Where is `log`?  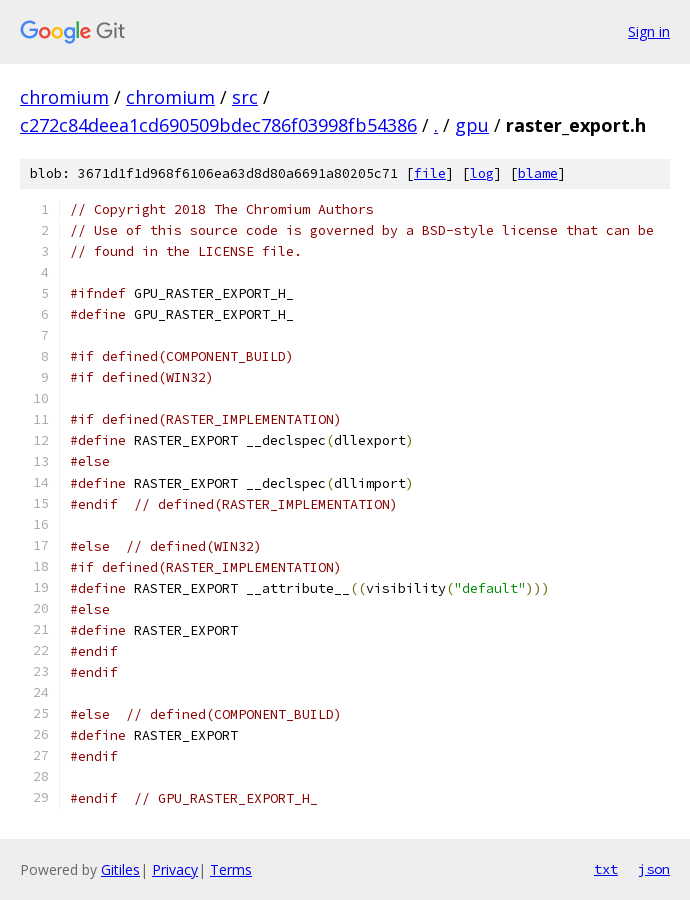
log is located at coordinates (482, 173).